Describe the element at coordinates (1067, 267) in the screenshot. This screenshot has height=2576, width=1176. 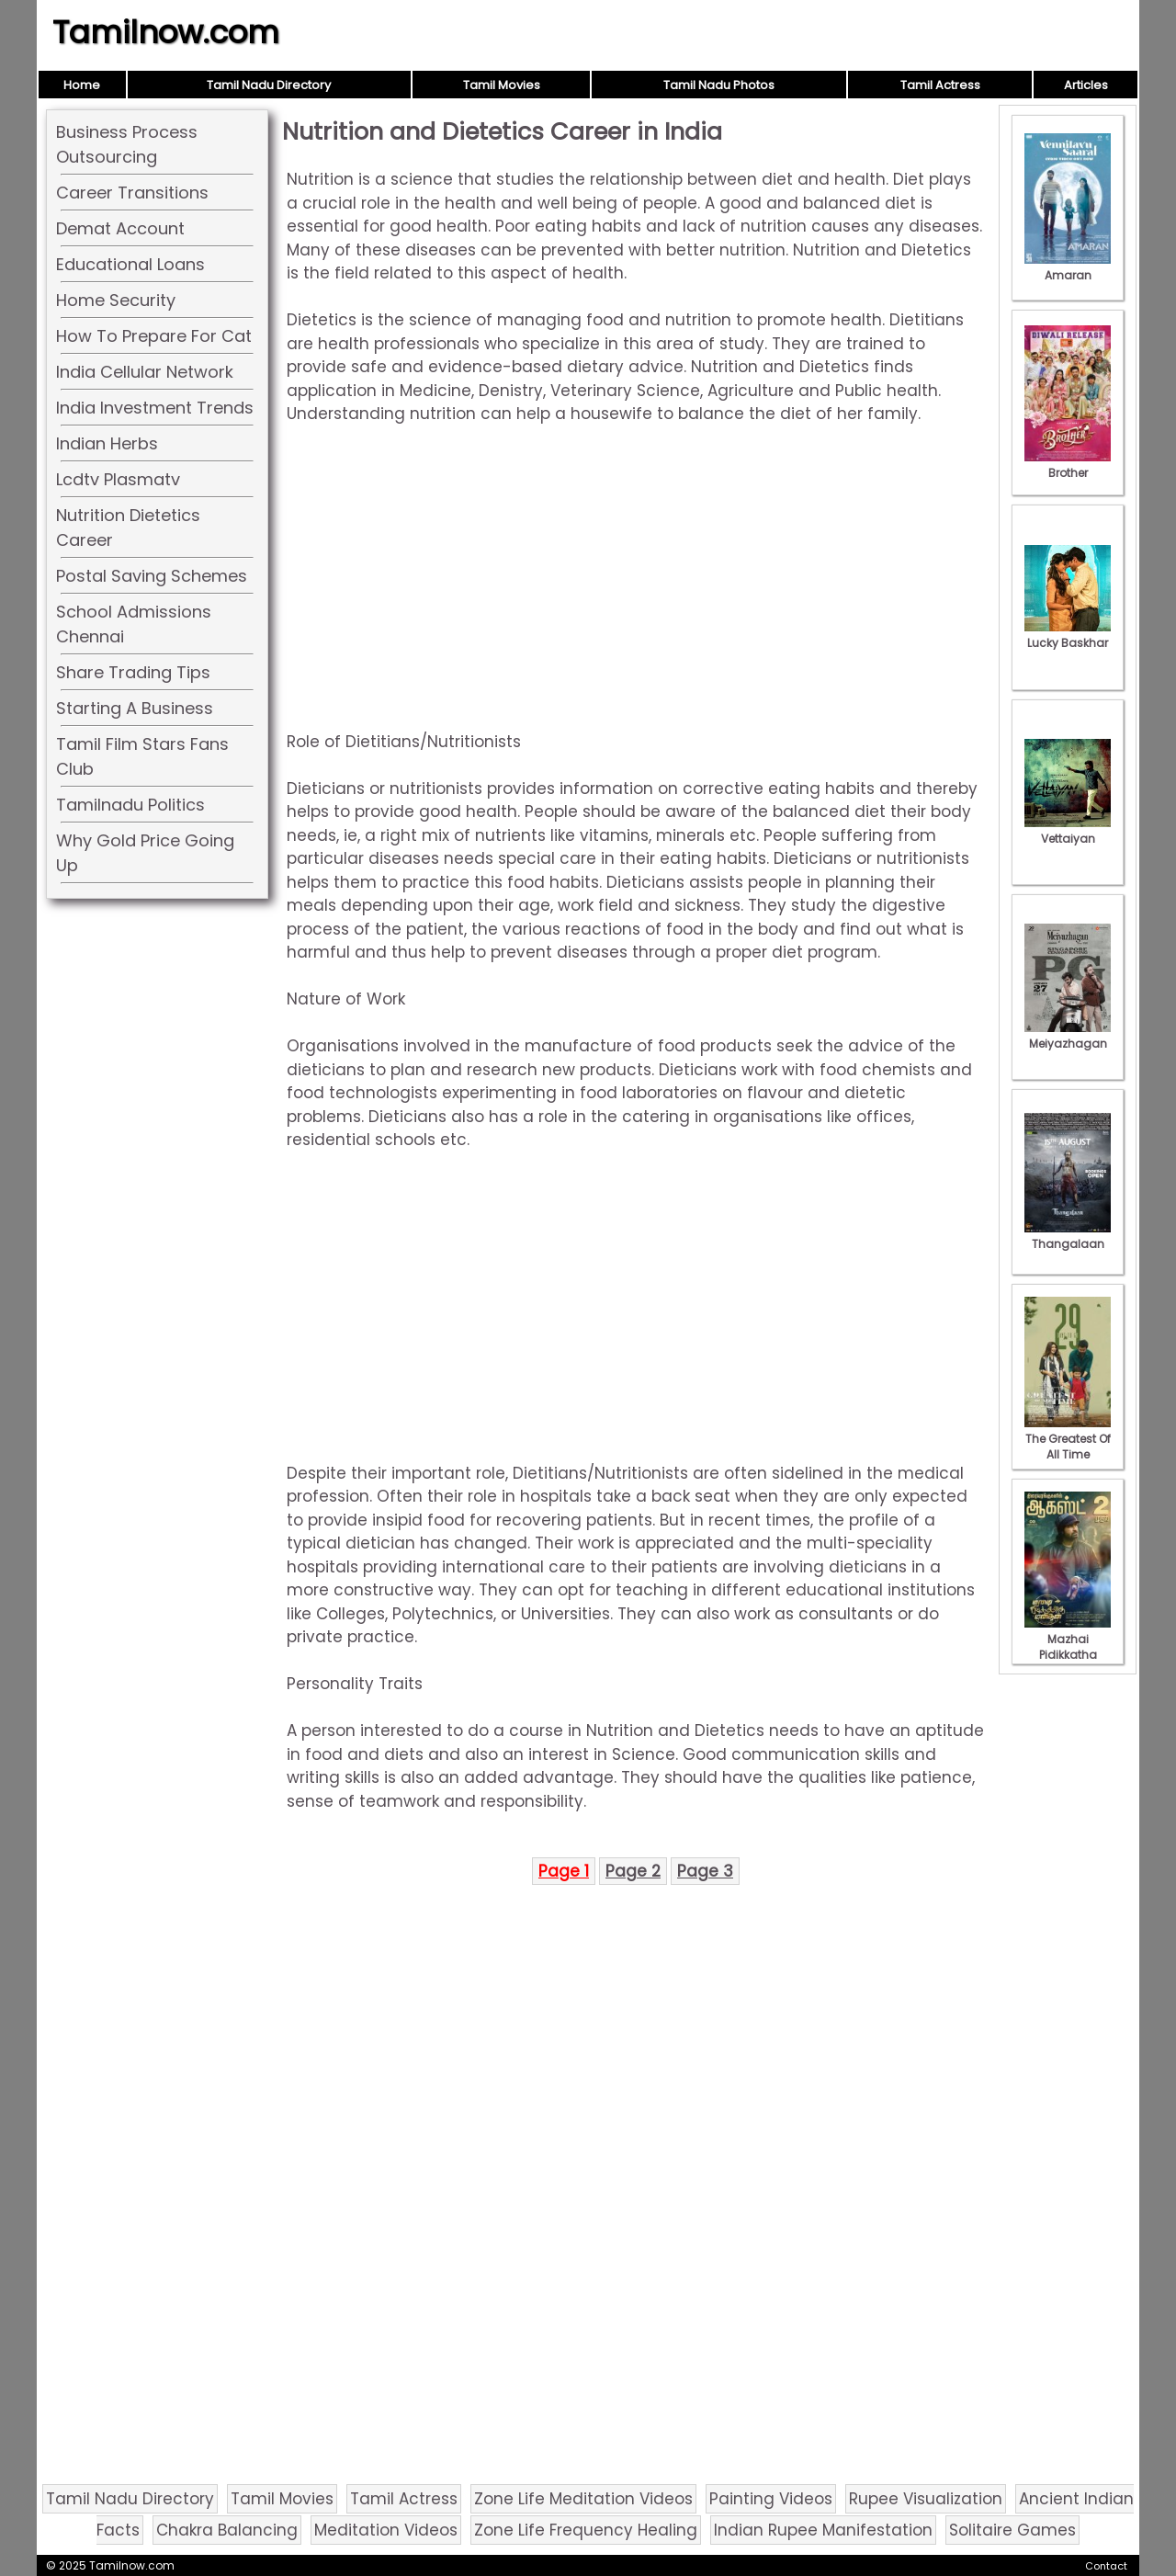
I see `Amaran` at that location.